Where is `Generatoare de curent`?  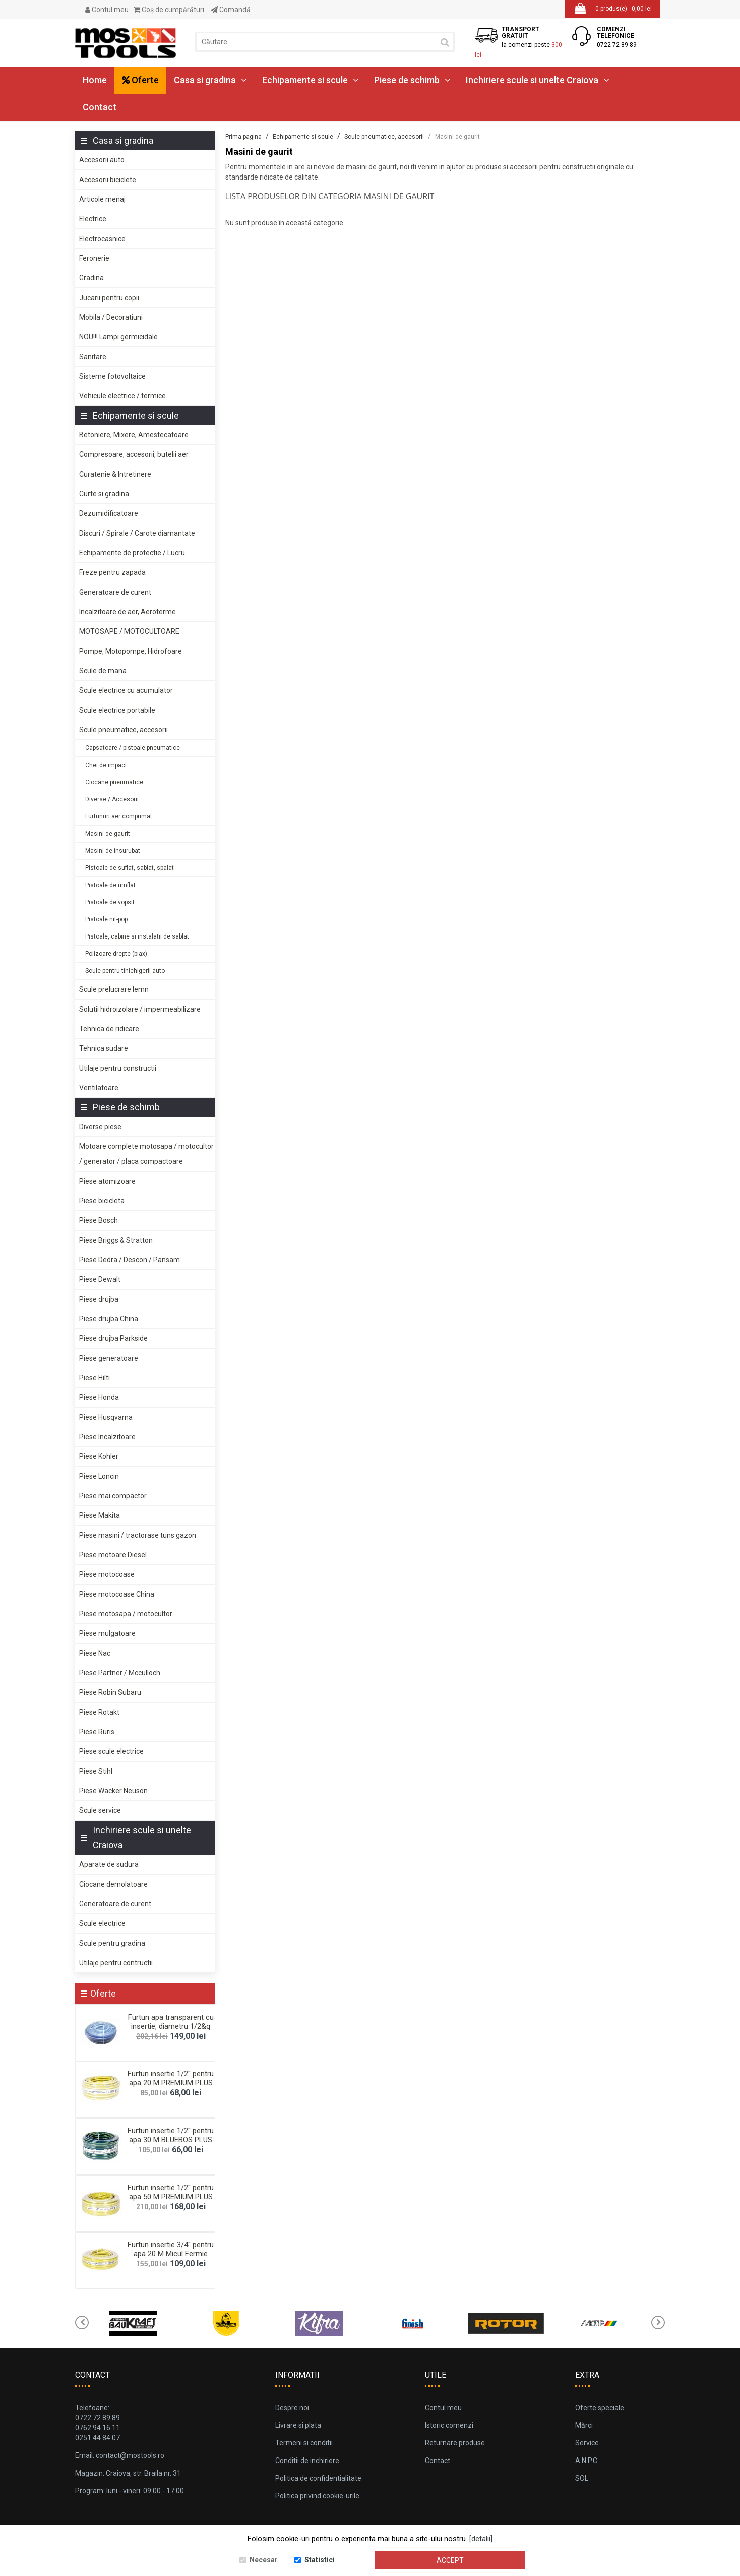 Generatoare de curent is located at coordinates (115, 592).